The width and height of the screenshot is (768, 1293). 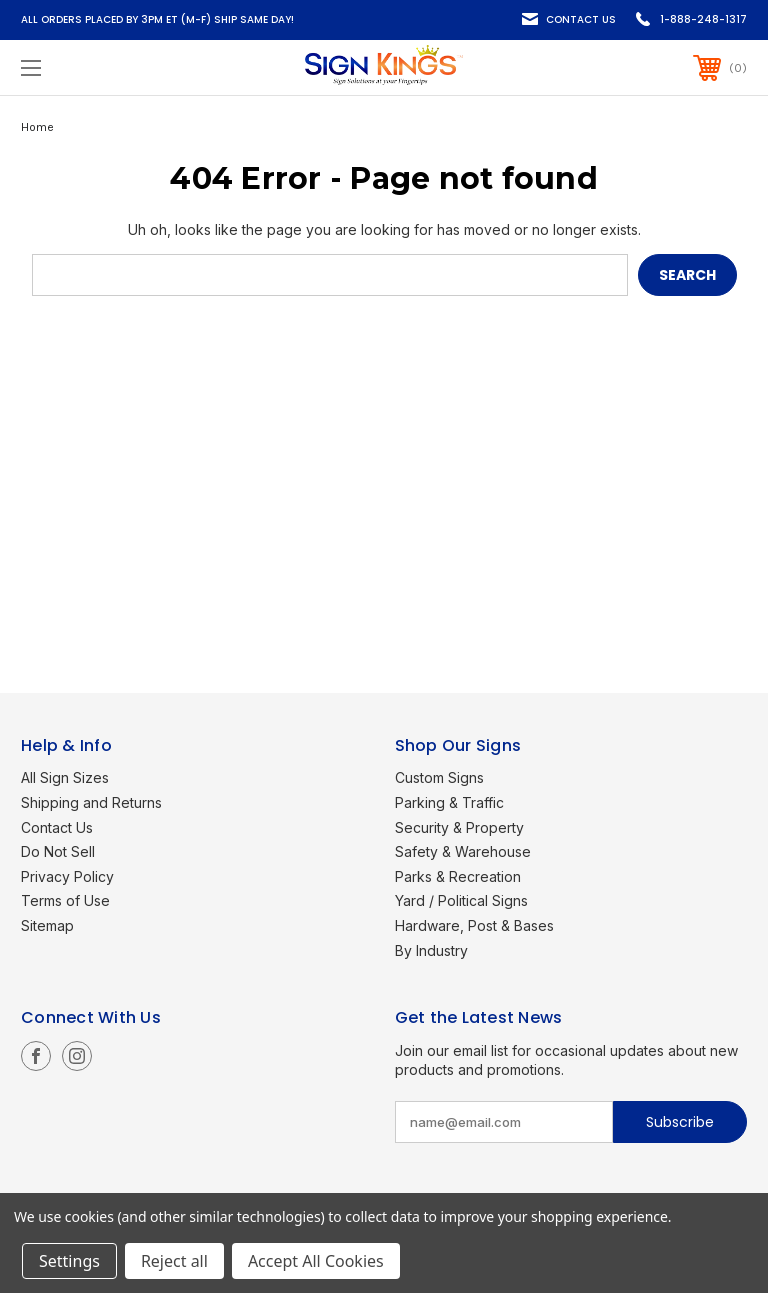 What do you see at coordinates (65, 900) in the screenshot?
I see `Terms of Use` at bounding box center [65, 900].